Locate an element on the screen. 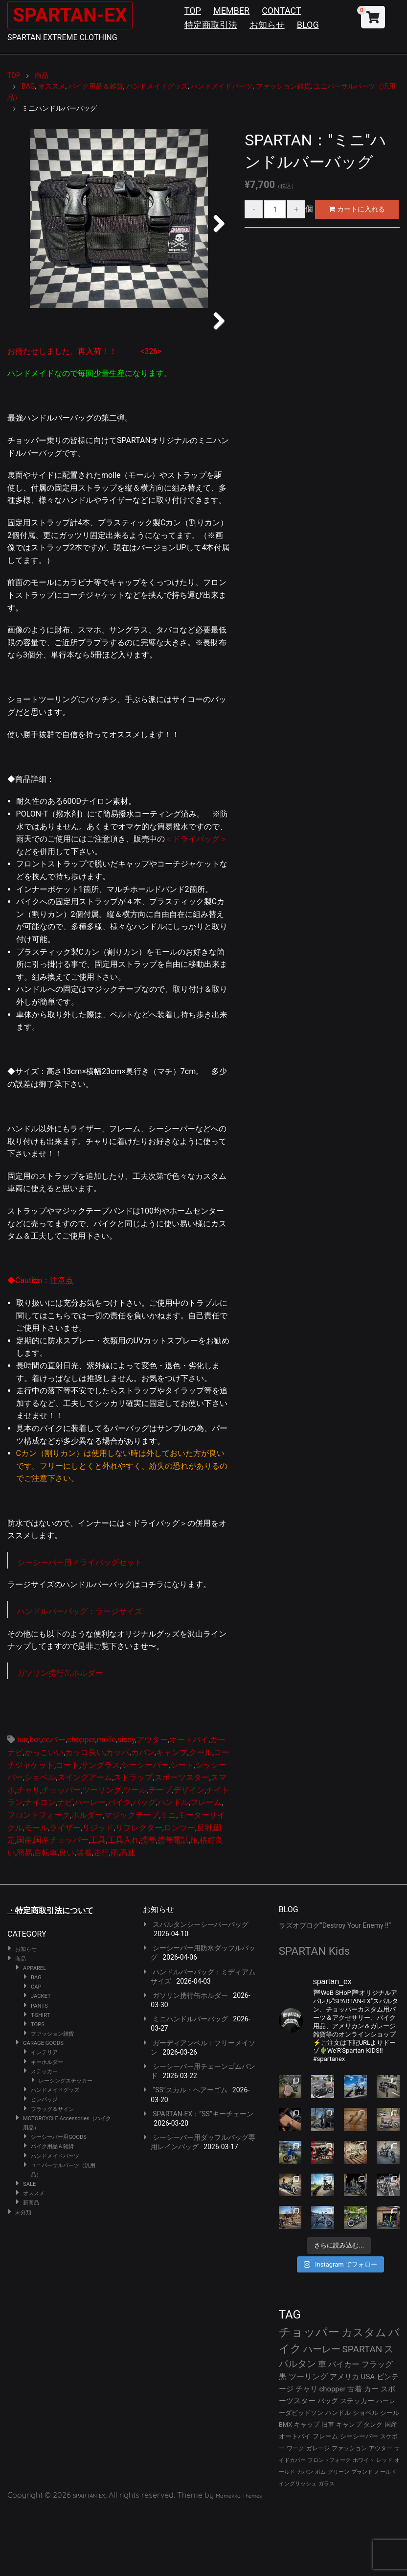 The image size is (407, 2576). オススメ is located at coordinates (34, 2258).